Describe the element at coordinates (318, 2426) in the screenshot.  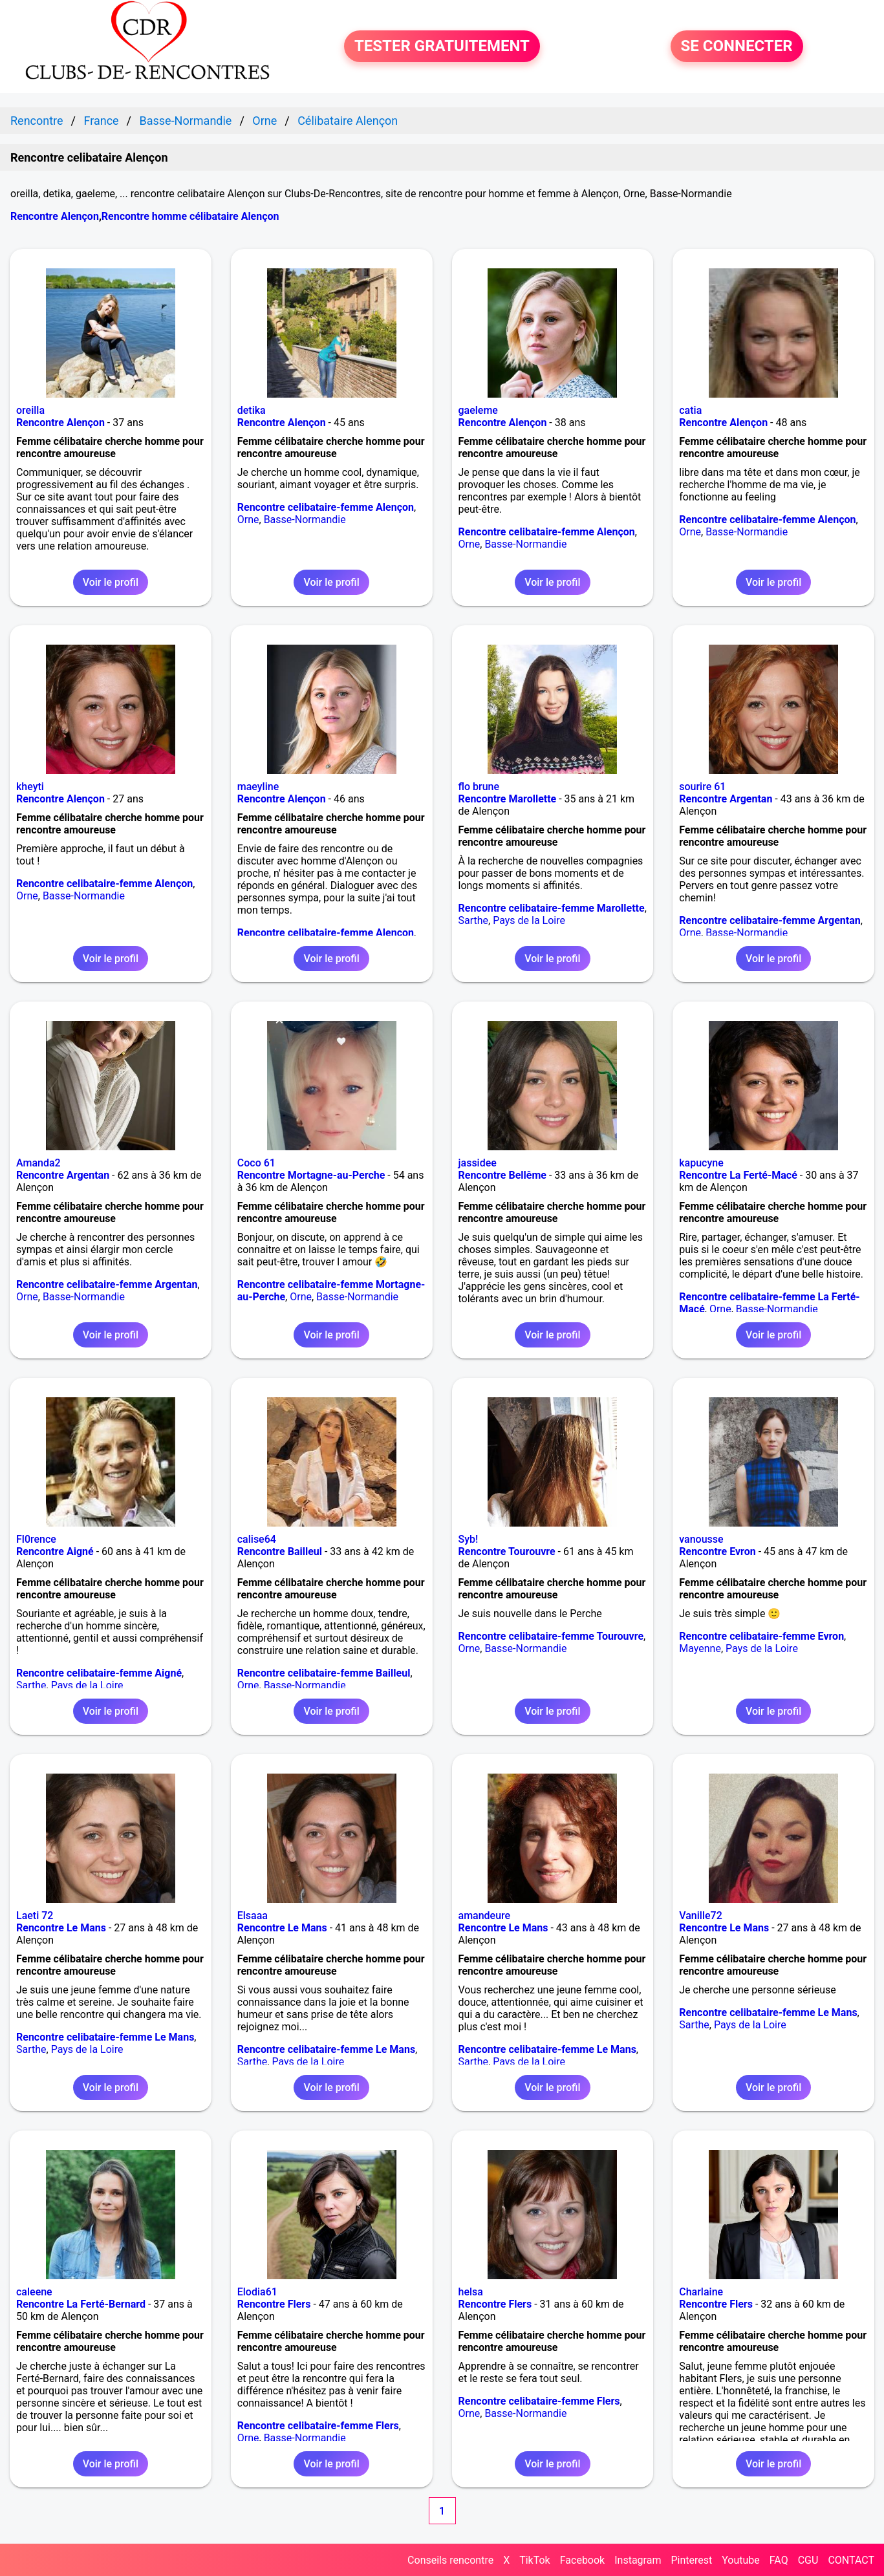
I see `Rencontre celibataire-femme Flers` at that location.